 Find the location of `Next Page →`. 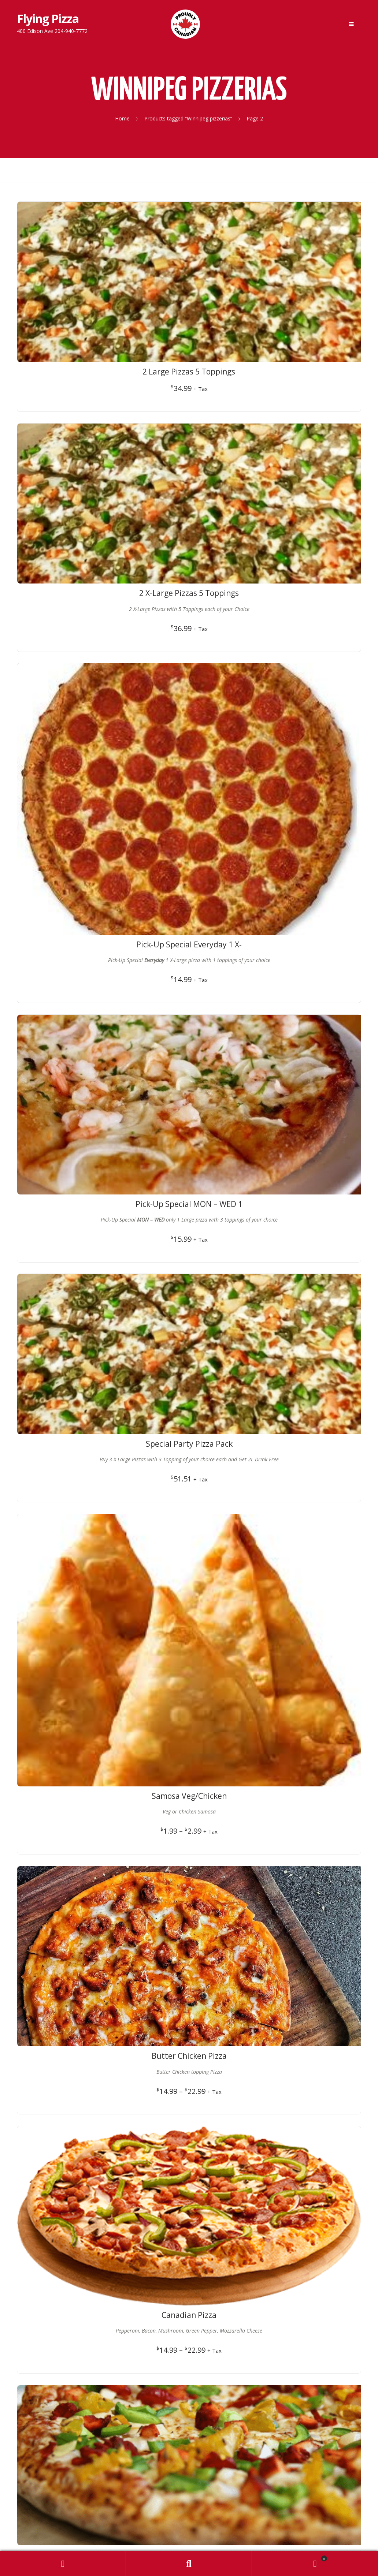

Next Page → is located at coordinates (291, 1479).